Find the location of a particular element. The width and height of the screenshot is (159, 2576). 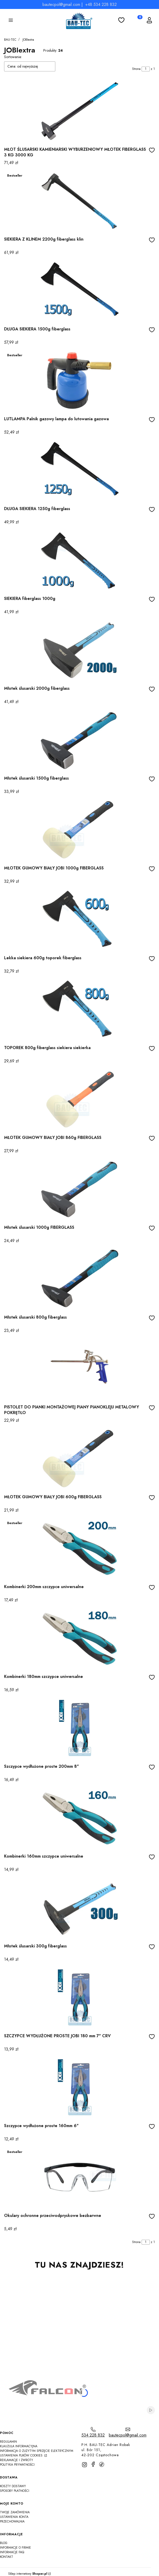

[button] is located at coordinates (10, 21).